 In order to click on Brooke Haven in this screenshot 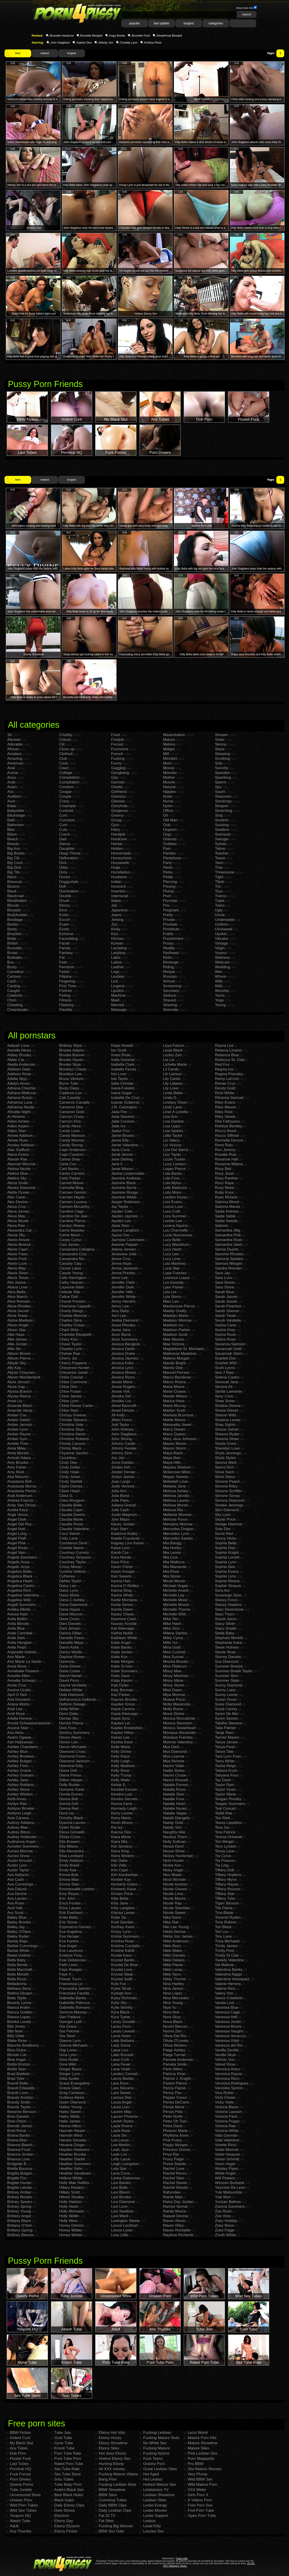, I will do `click(71, 1060)`.